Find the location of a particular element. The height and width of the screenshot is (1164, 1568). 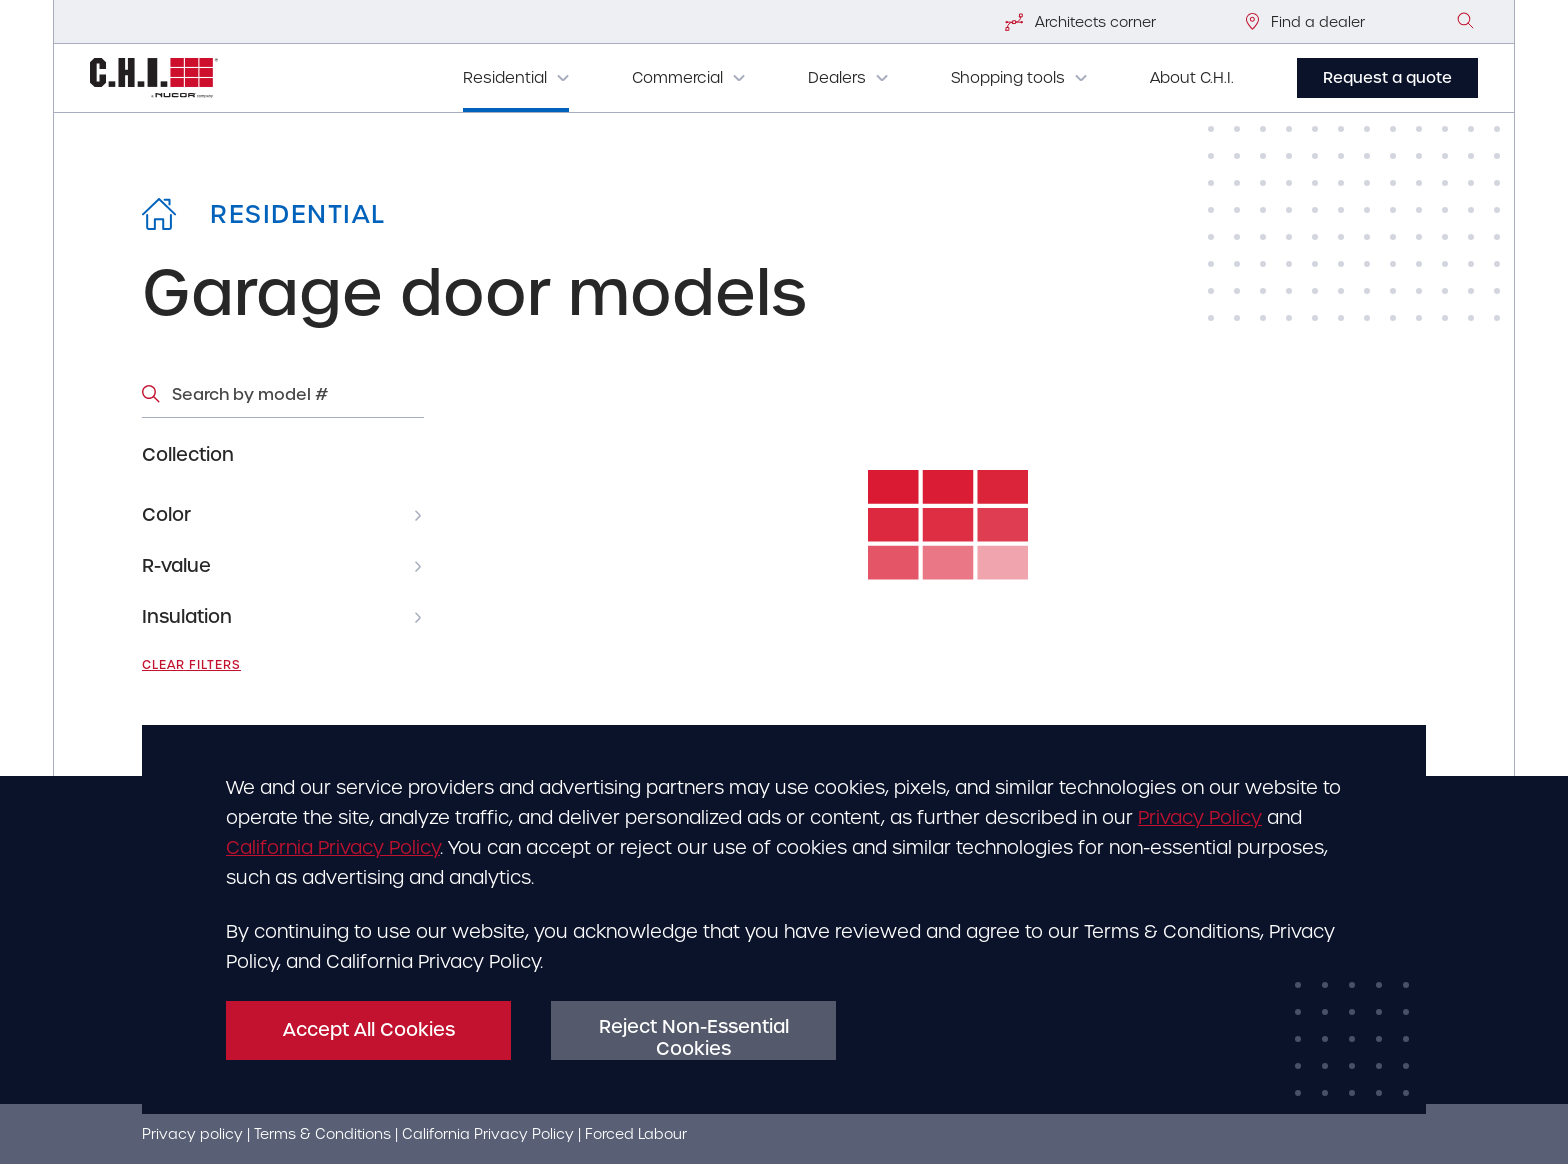

R-value is located at coordinates (176, 565).